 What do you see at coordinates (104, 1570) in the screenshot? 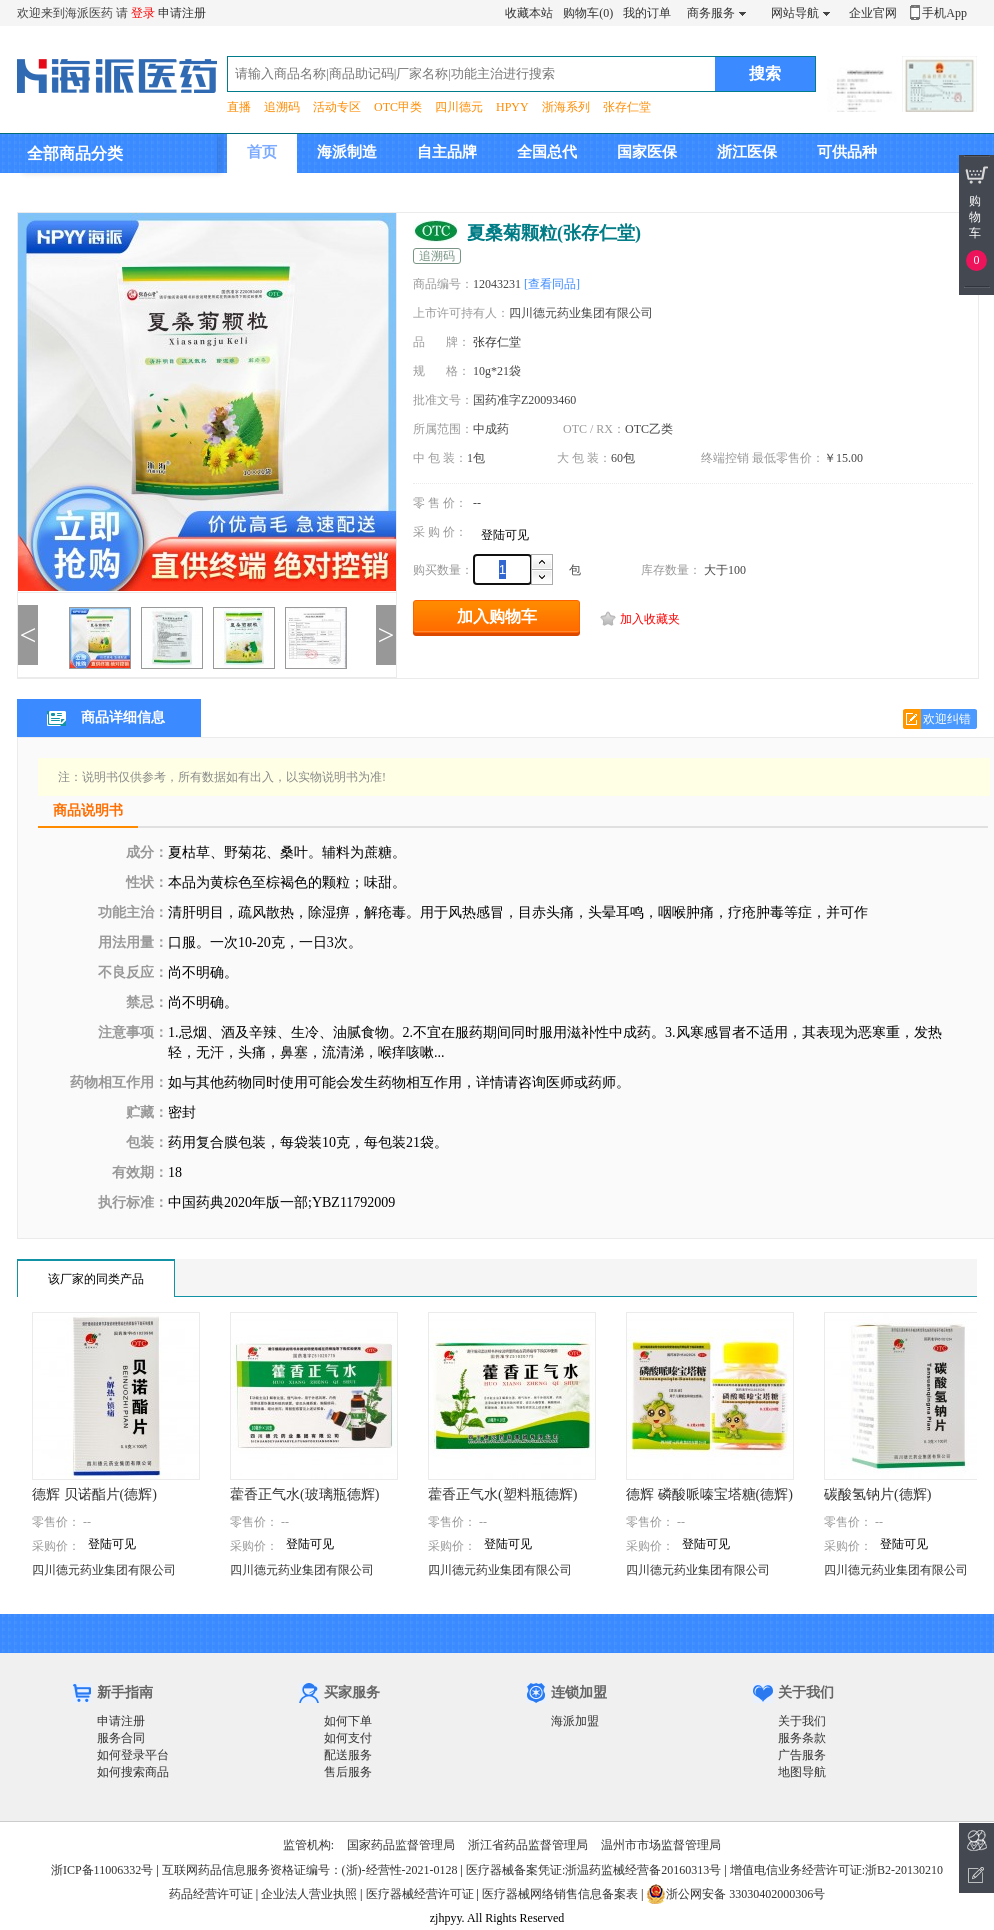
I see `四川德元药业集团有限公司` at bounding box center [104, 1570].